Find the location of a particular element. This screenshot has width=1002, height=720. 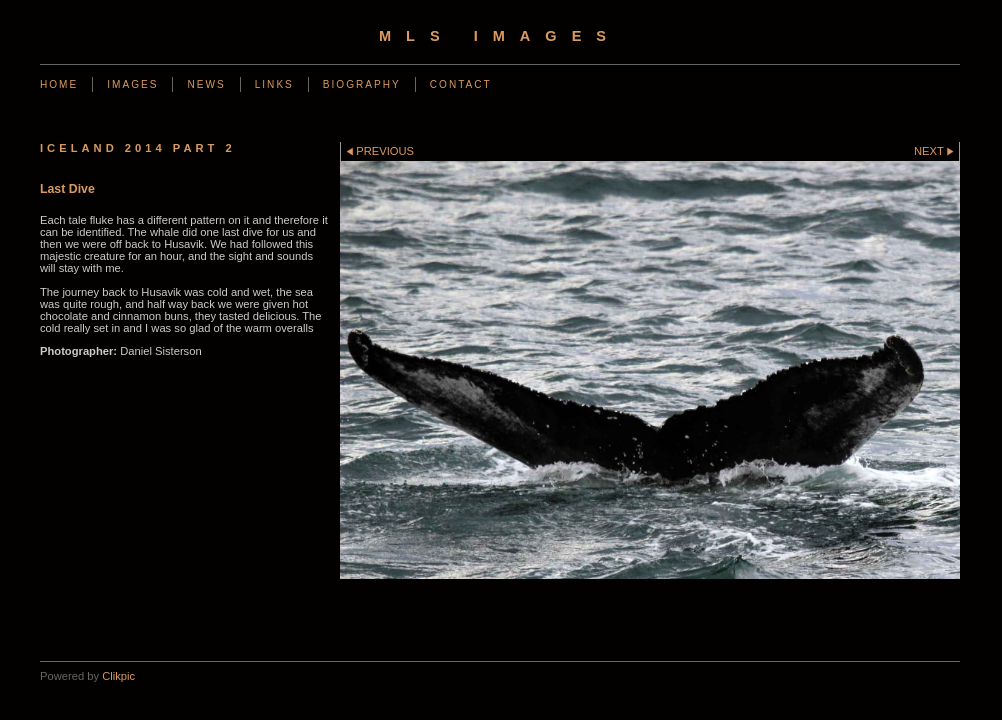

Links is located at coordinates (274, 84).